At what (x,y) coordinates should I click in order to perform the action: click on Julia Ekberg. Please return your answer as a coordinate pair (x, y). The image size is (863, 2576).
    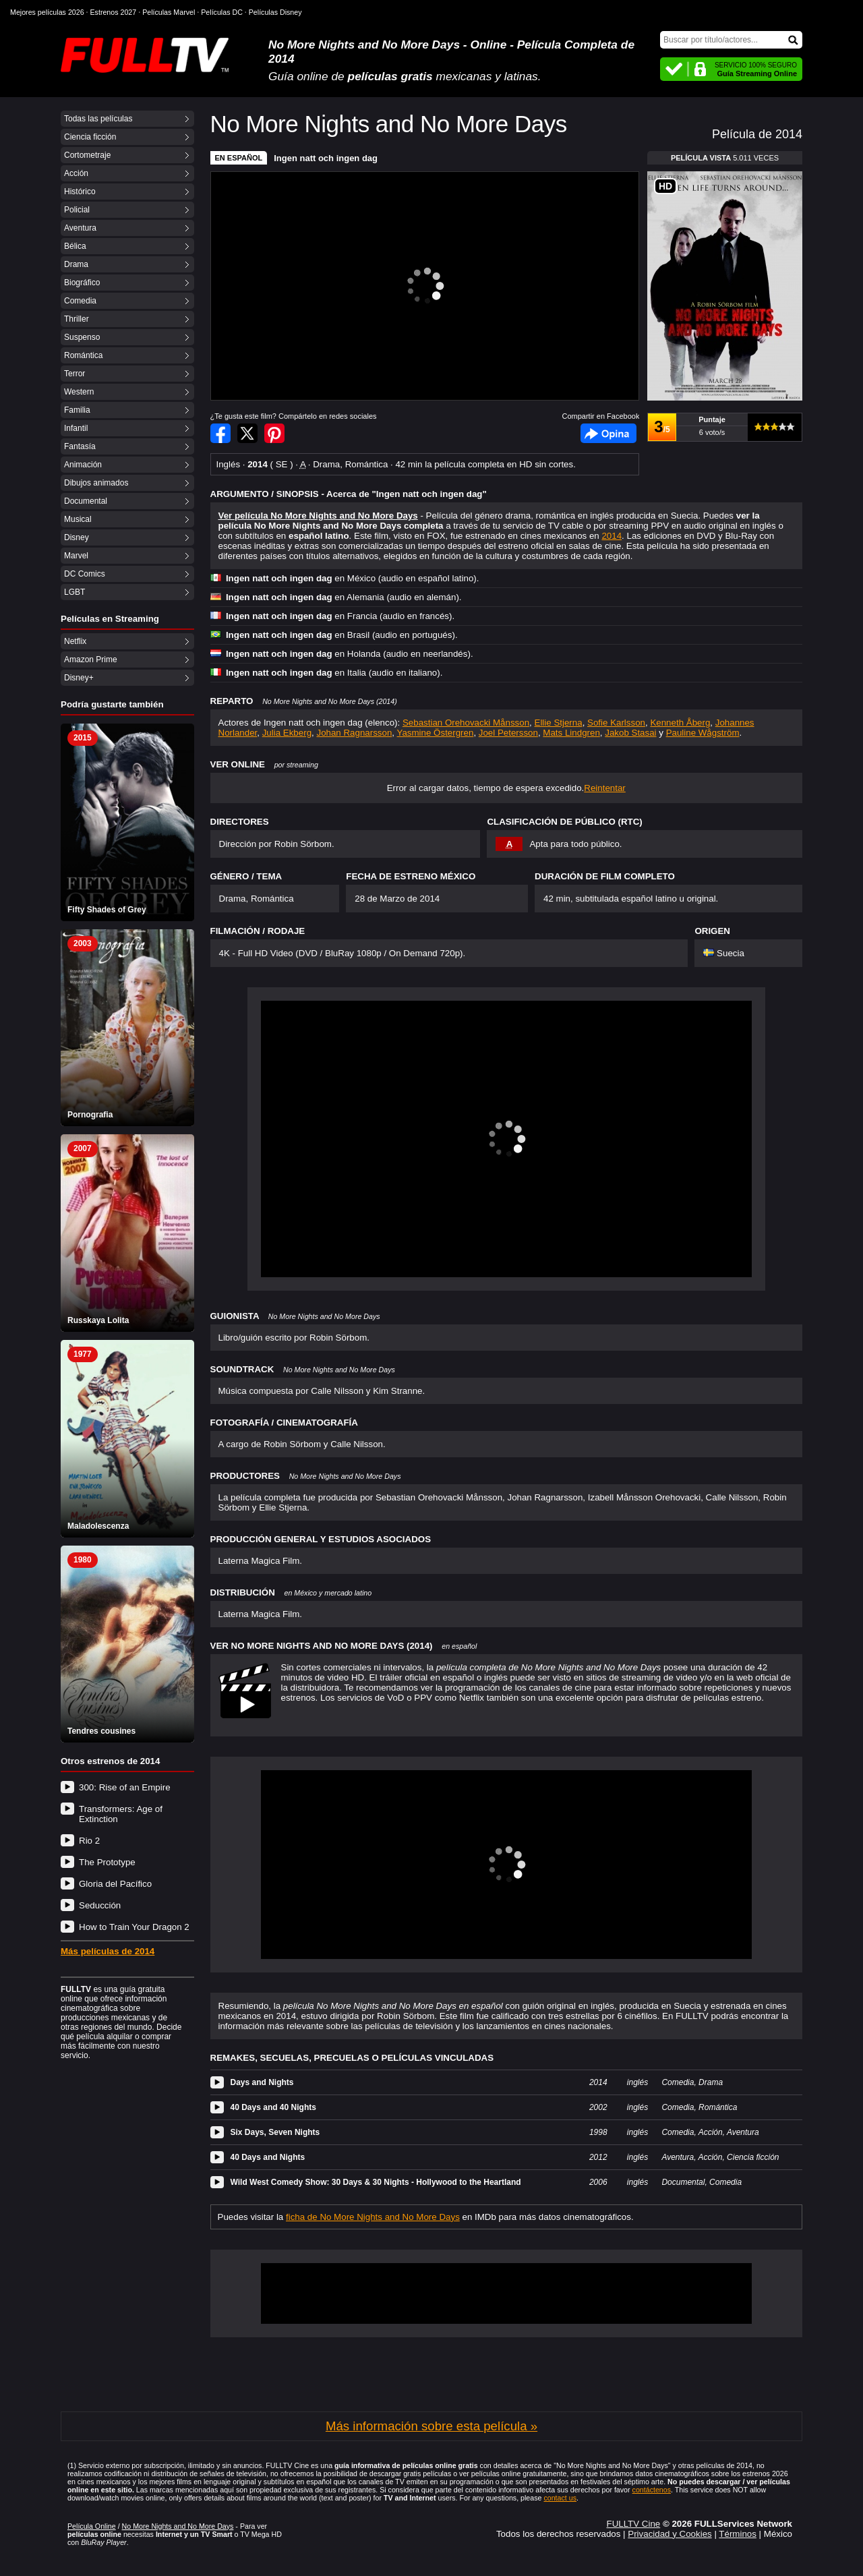
    Looking at the image, I should click on (286, 733).